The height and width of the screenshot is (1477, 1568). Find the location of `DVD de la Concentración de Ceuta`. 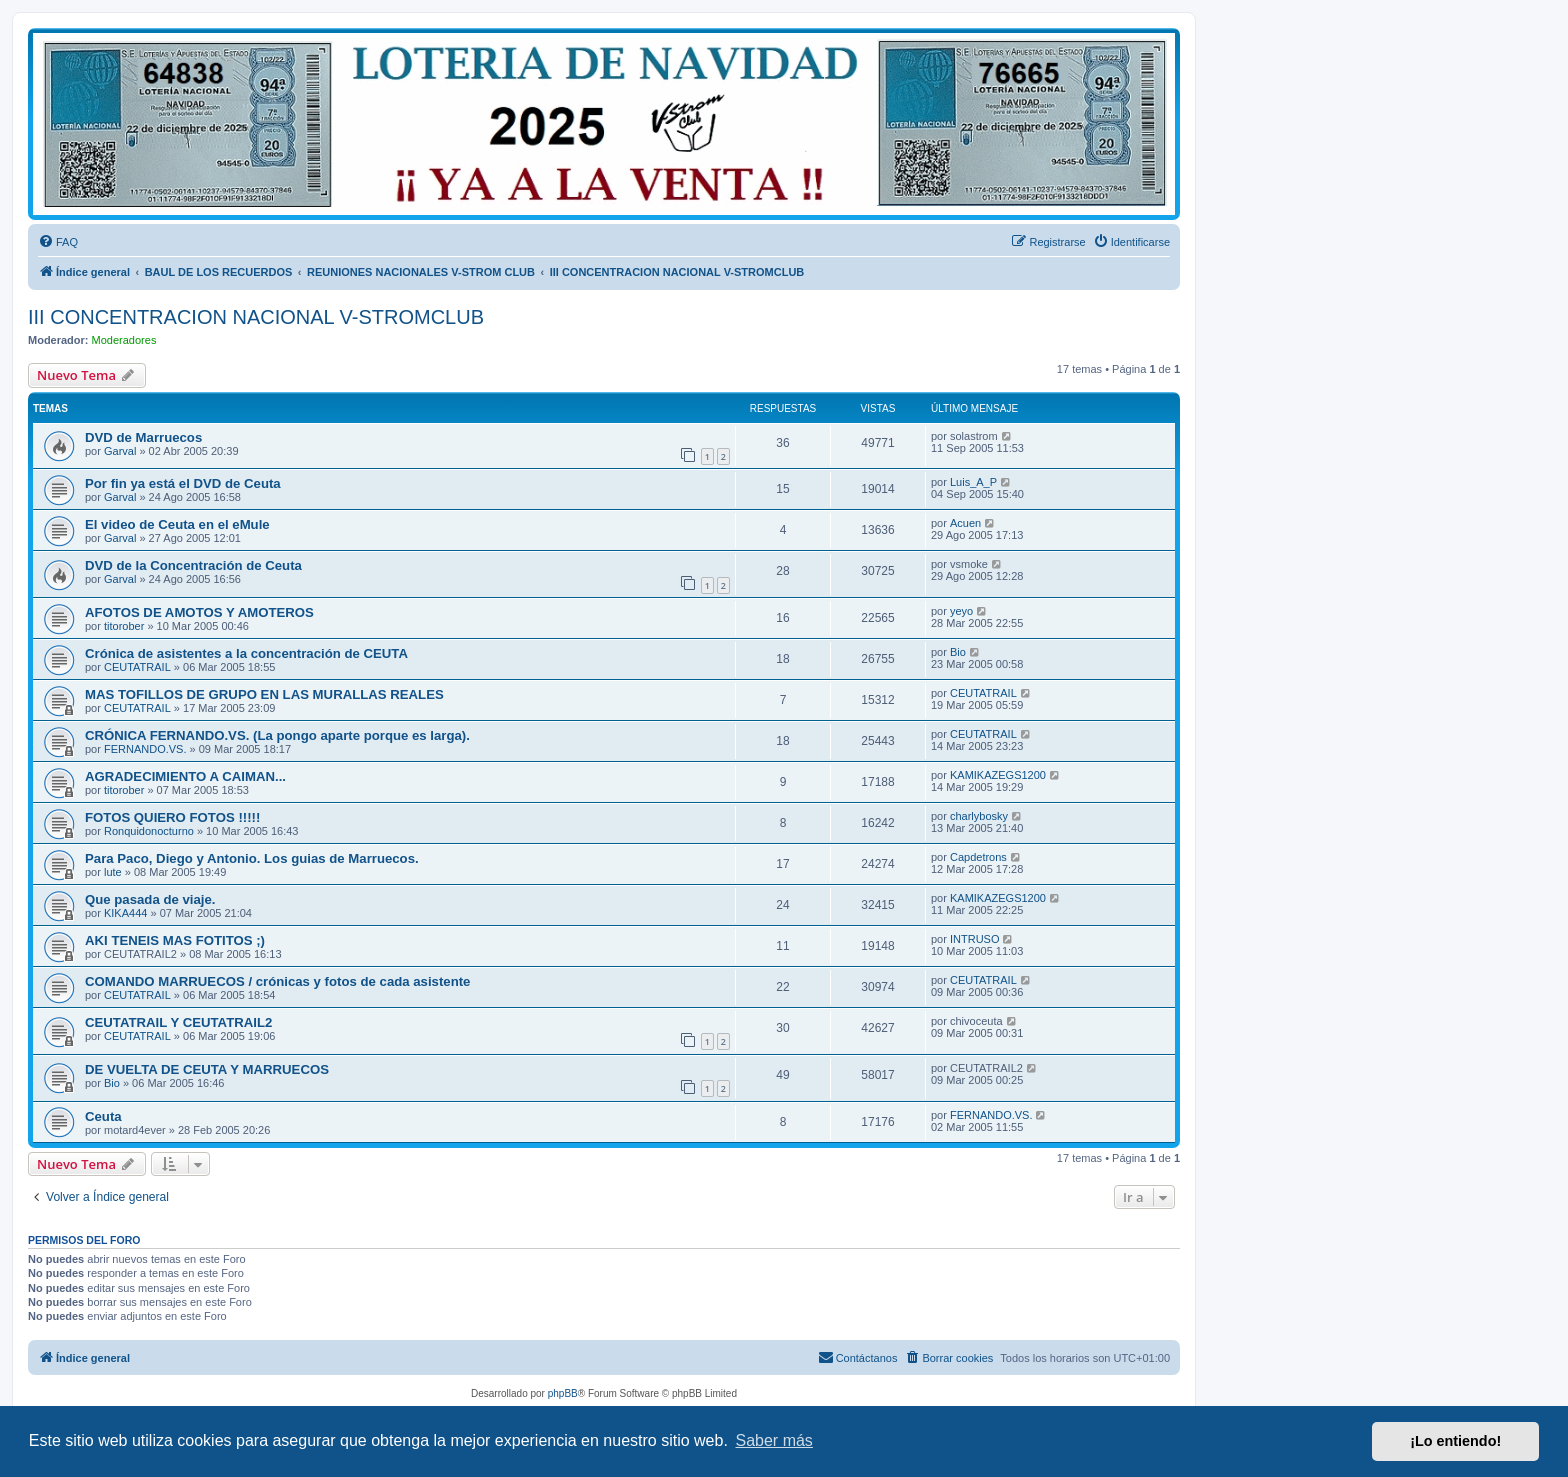

DVD de la Concentración de Ceuta is located at coordinates (193, 565).